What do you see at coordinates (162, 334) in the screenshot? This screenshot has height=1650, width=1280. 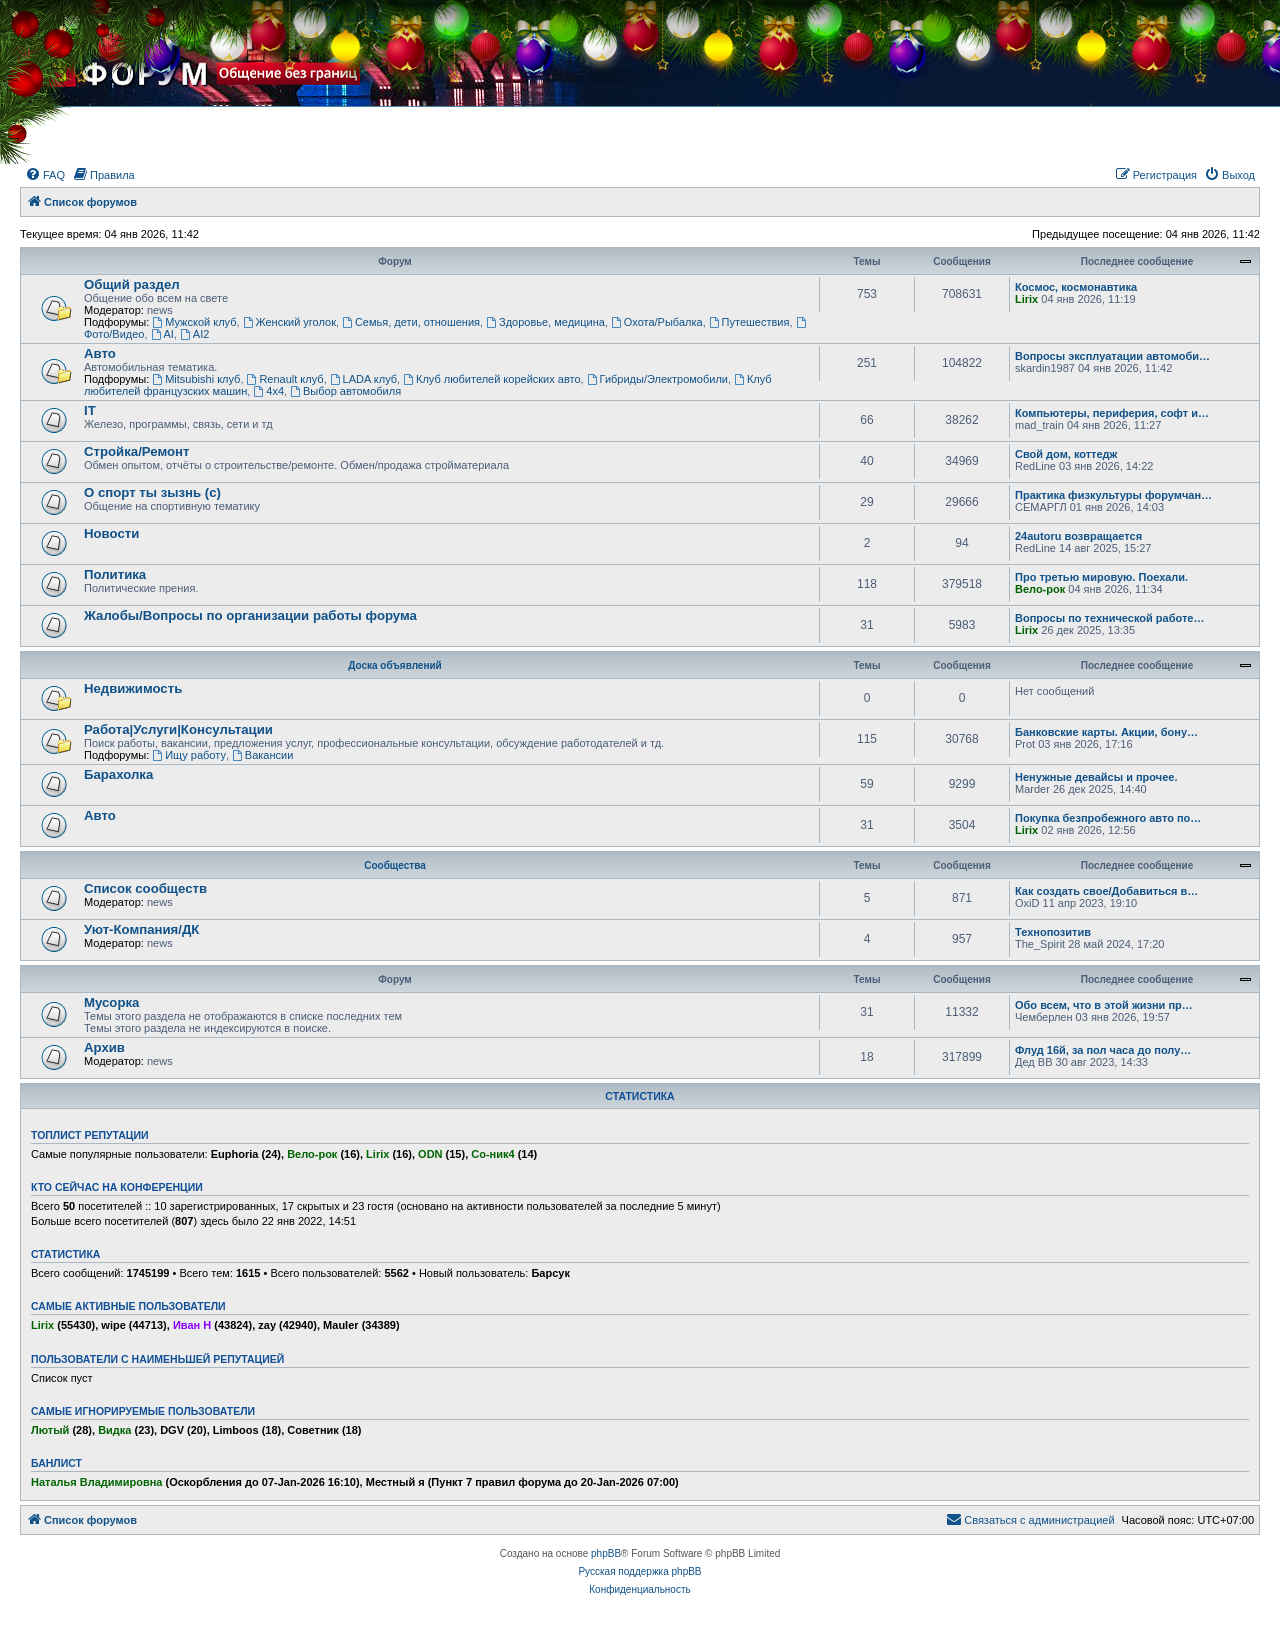 I see `AI` at bounding box center [162, 334].